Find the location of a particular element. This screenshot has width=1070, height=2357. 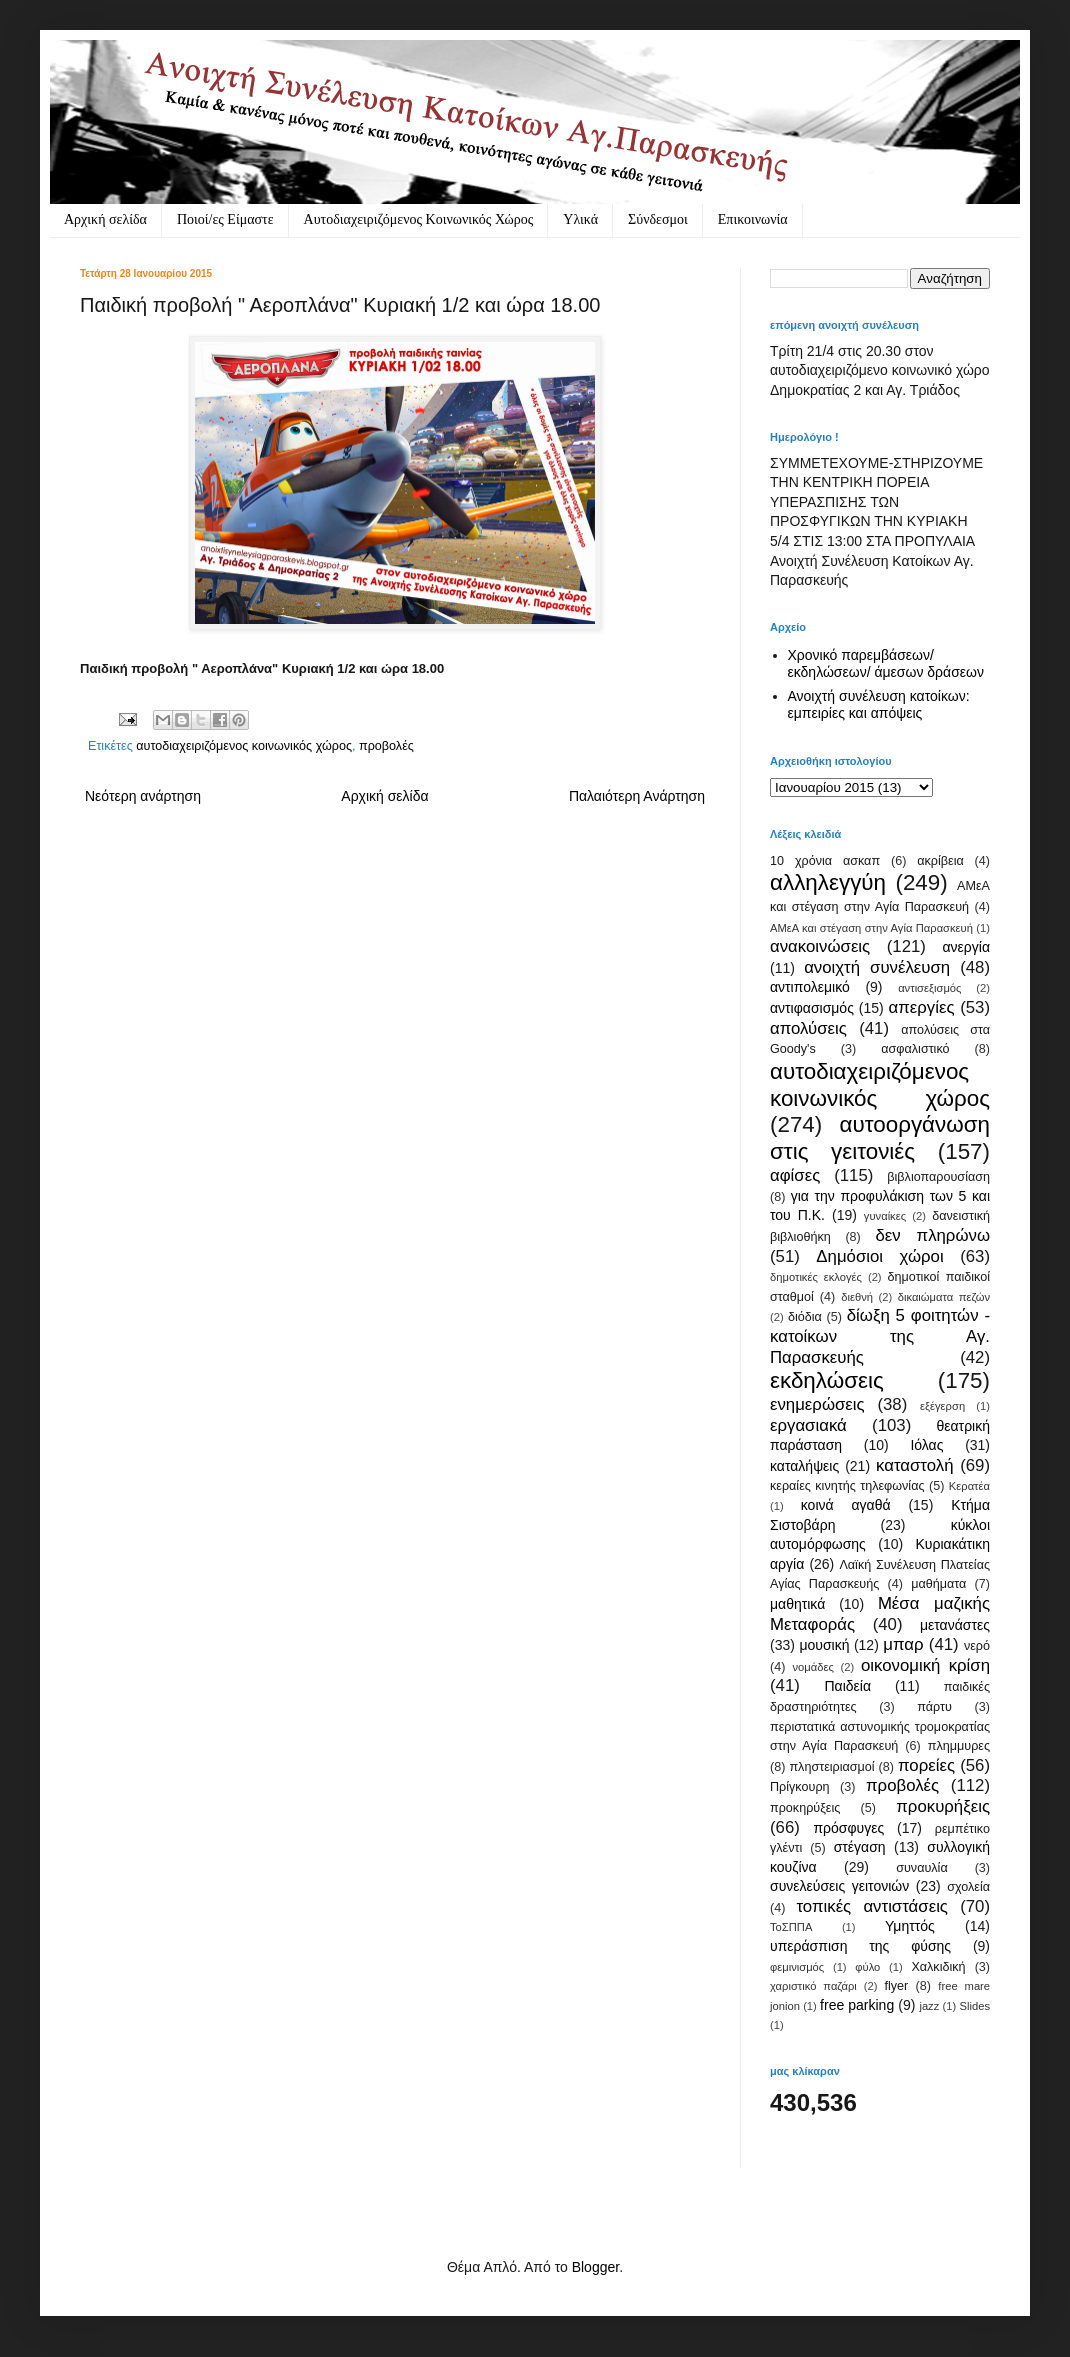

Παιδεία is located at coordinates (847, 1686).